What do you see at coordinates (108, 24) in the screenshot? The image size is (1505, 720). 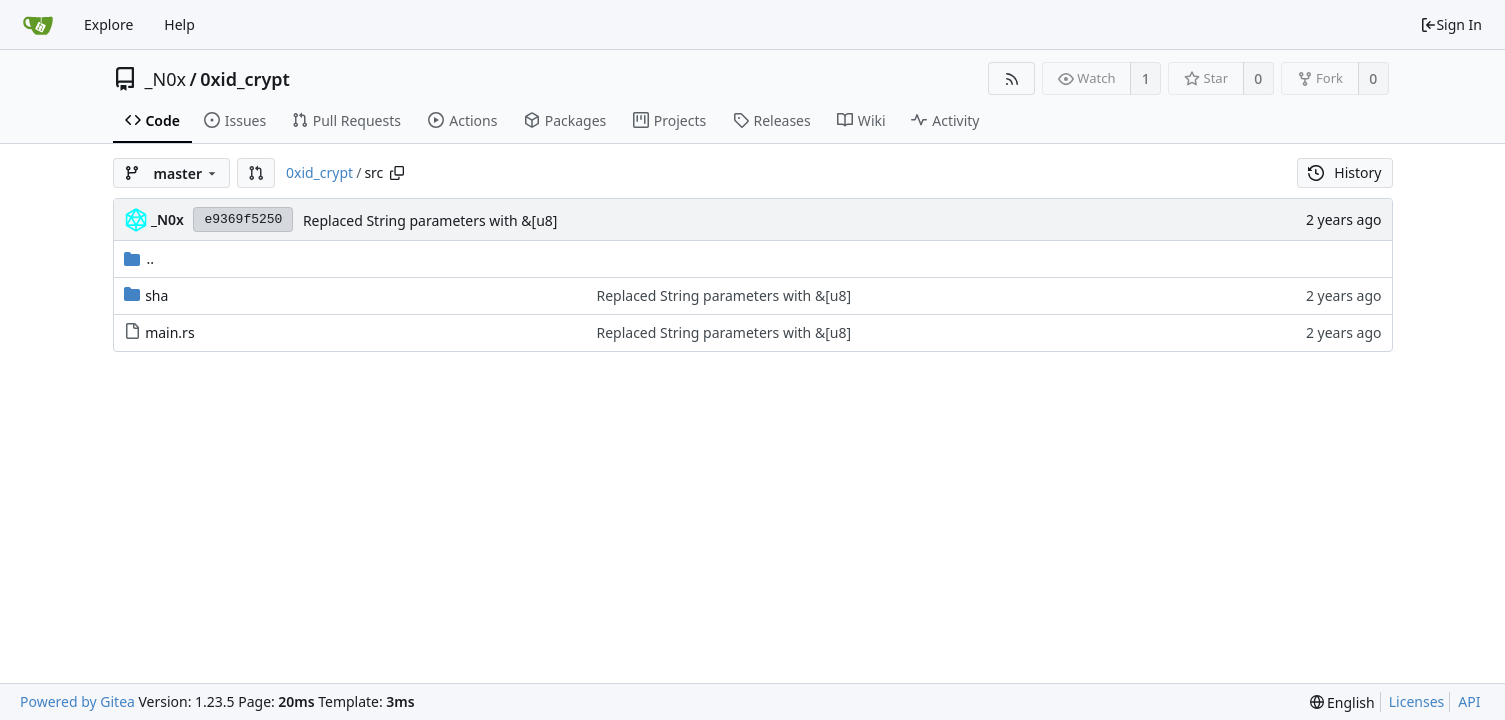 I see `Explore` at bounding box center [108, 24].